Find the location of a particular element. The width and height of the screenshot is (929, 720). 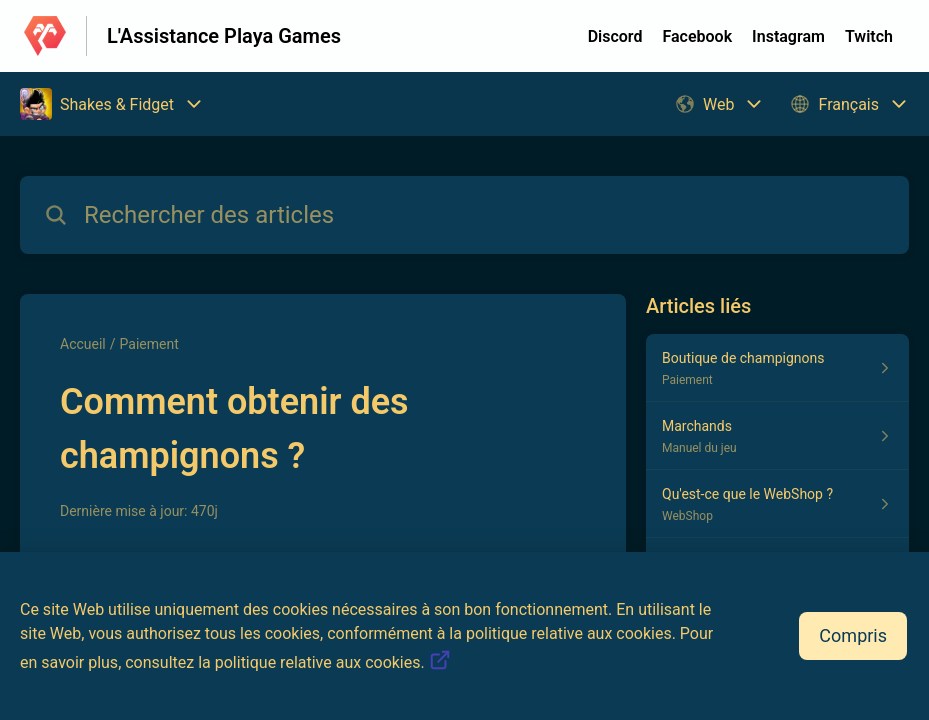

Facebook is located at coordinates (697, 36).